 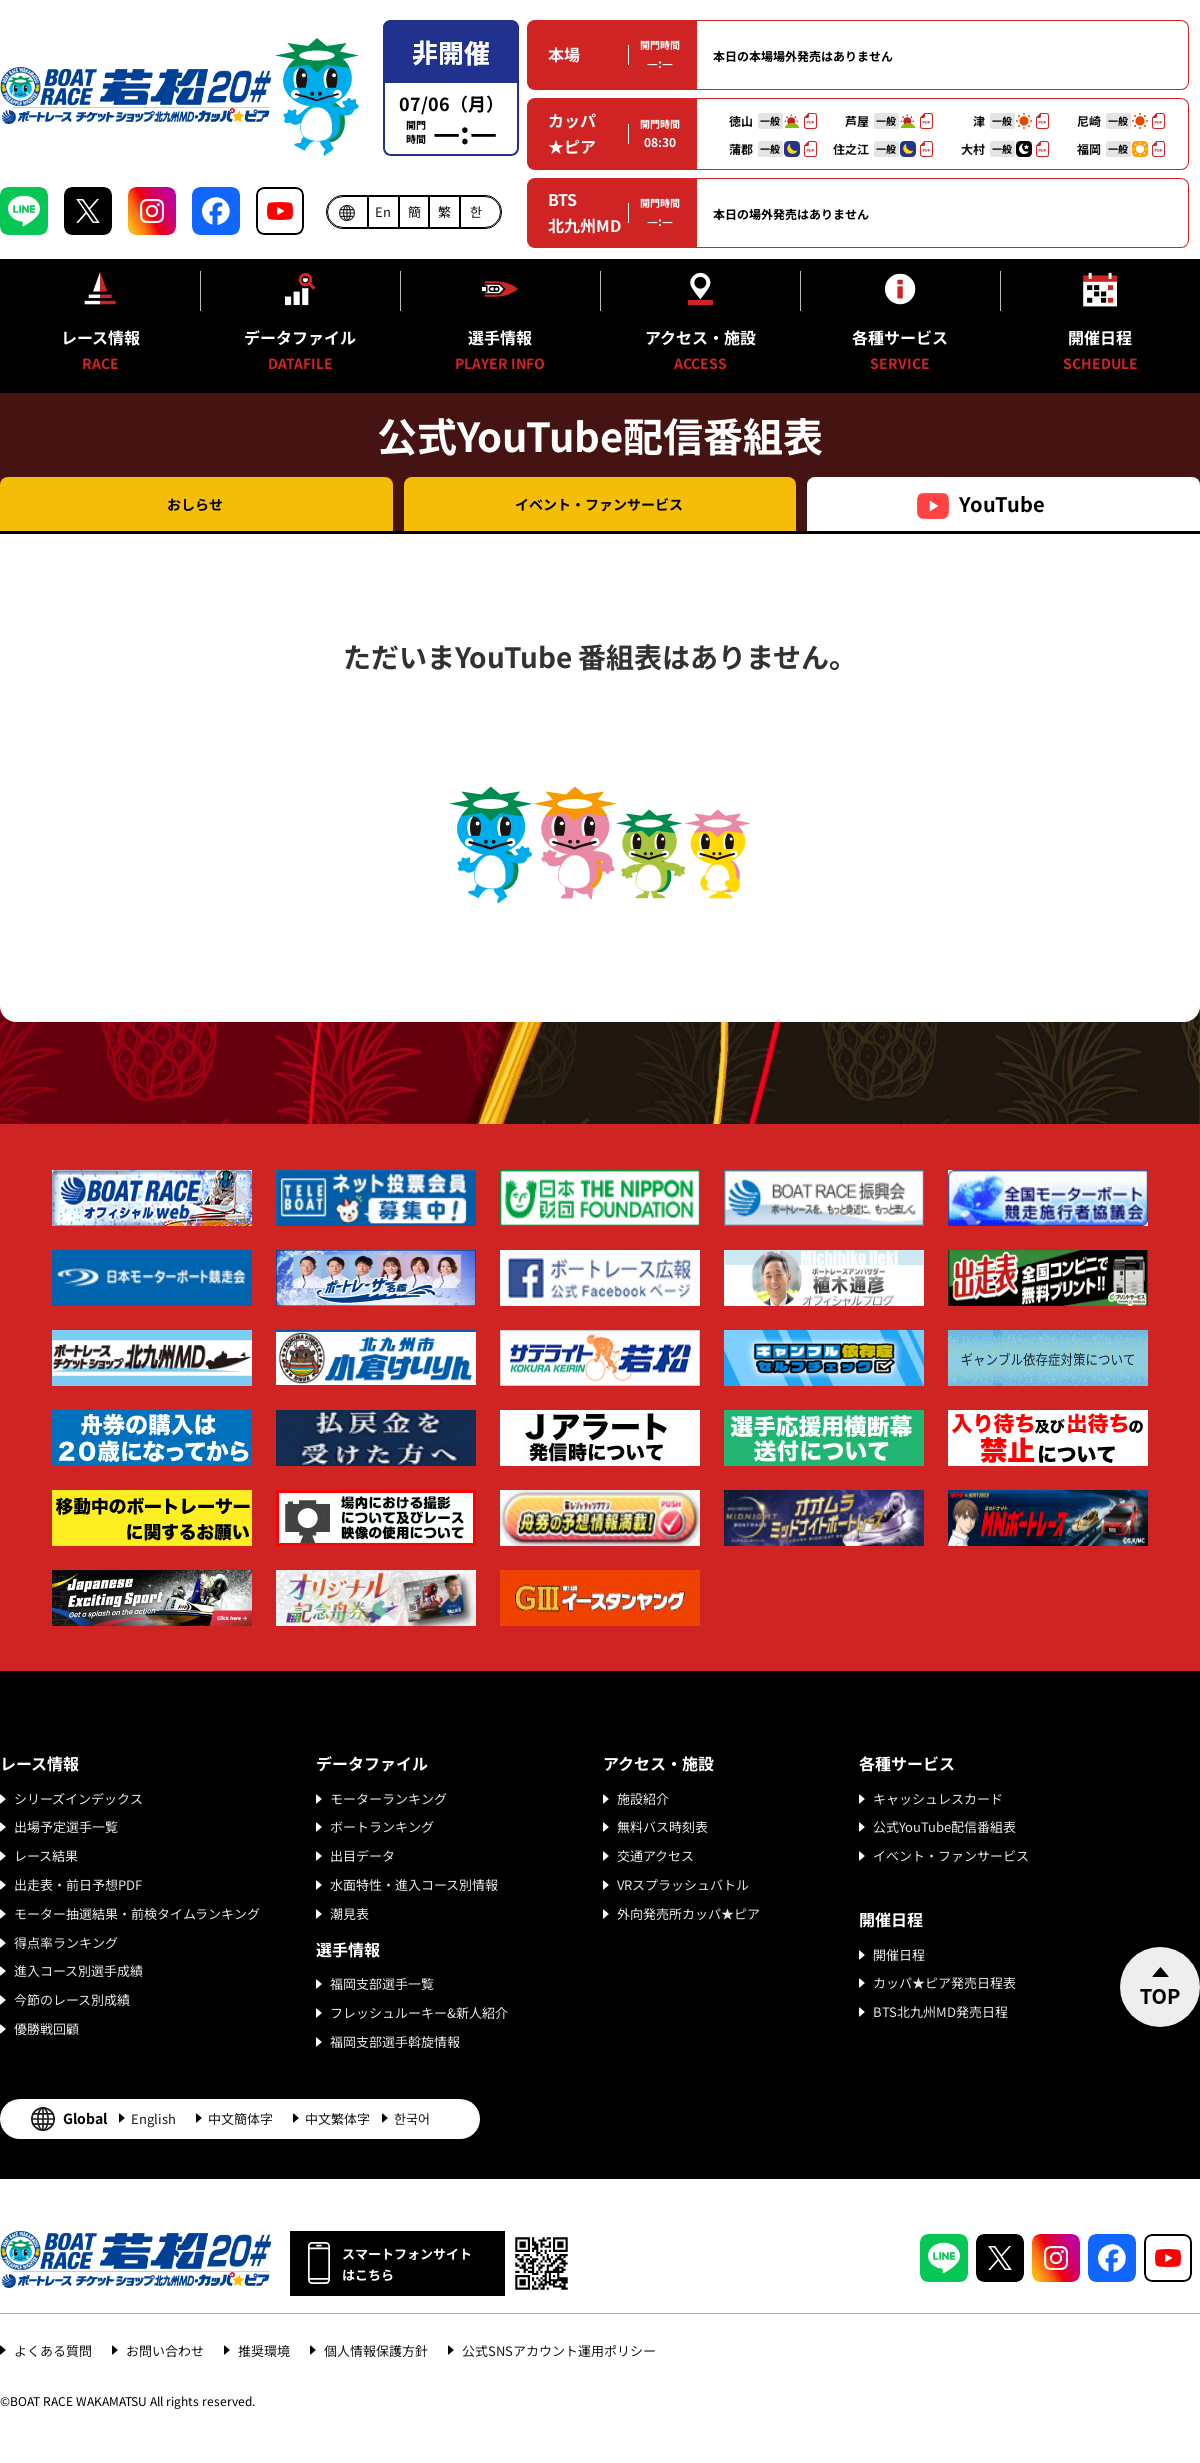 What do you see at coordinates (572, 133) in the screenshot?
I see `カッパ★ピア` at bounding box center [572, 133].